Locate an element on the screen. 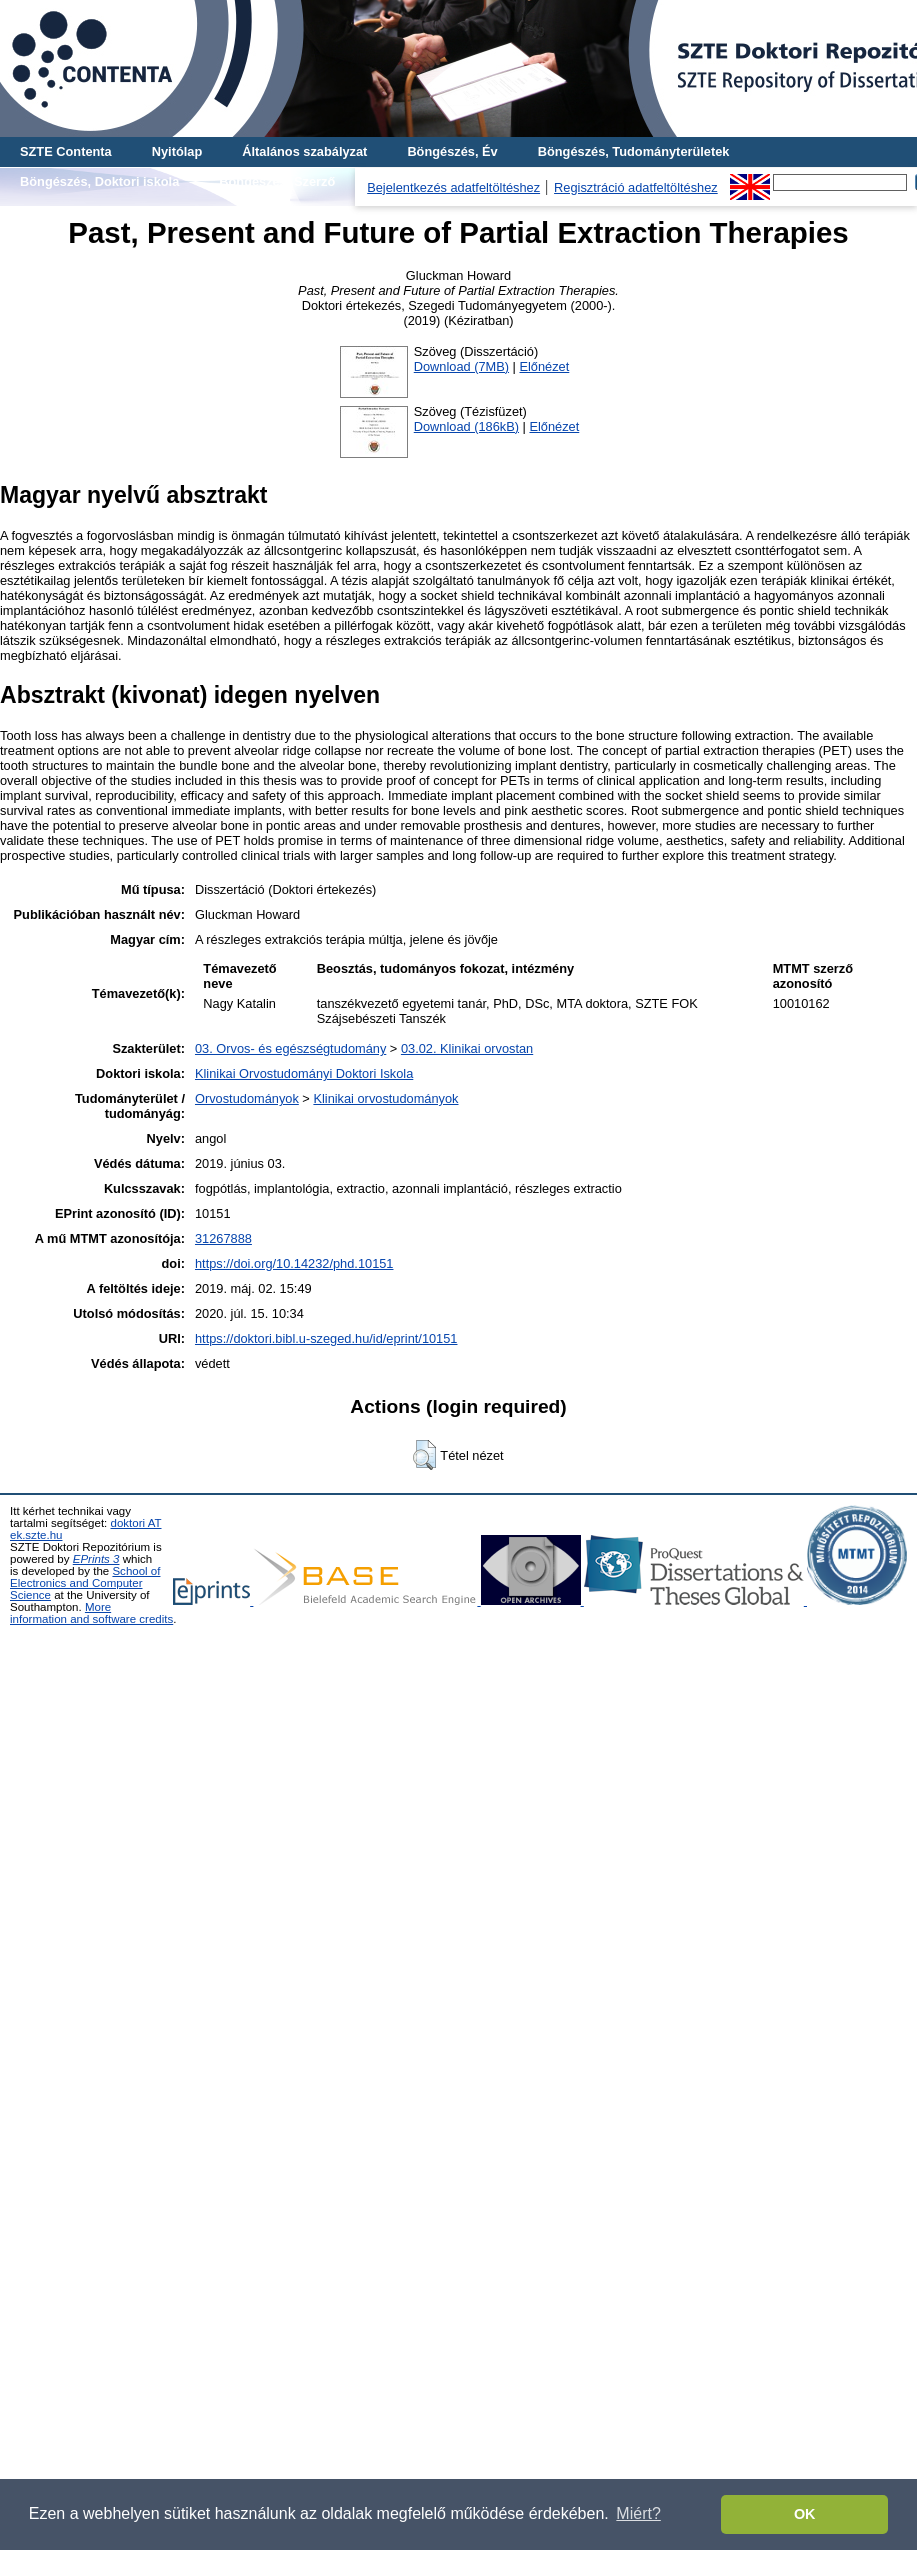 This screenshot has height=2550, width=917. https://doktori.bibl.u-szeged.hu/id/eprint/10151 is located at coordinates (326, 1338).